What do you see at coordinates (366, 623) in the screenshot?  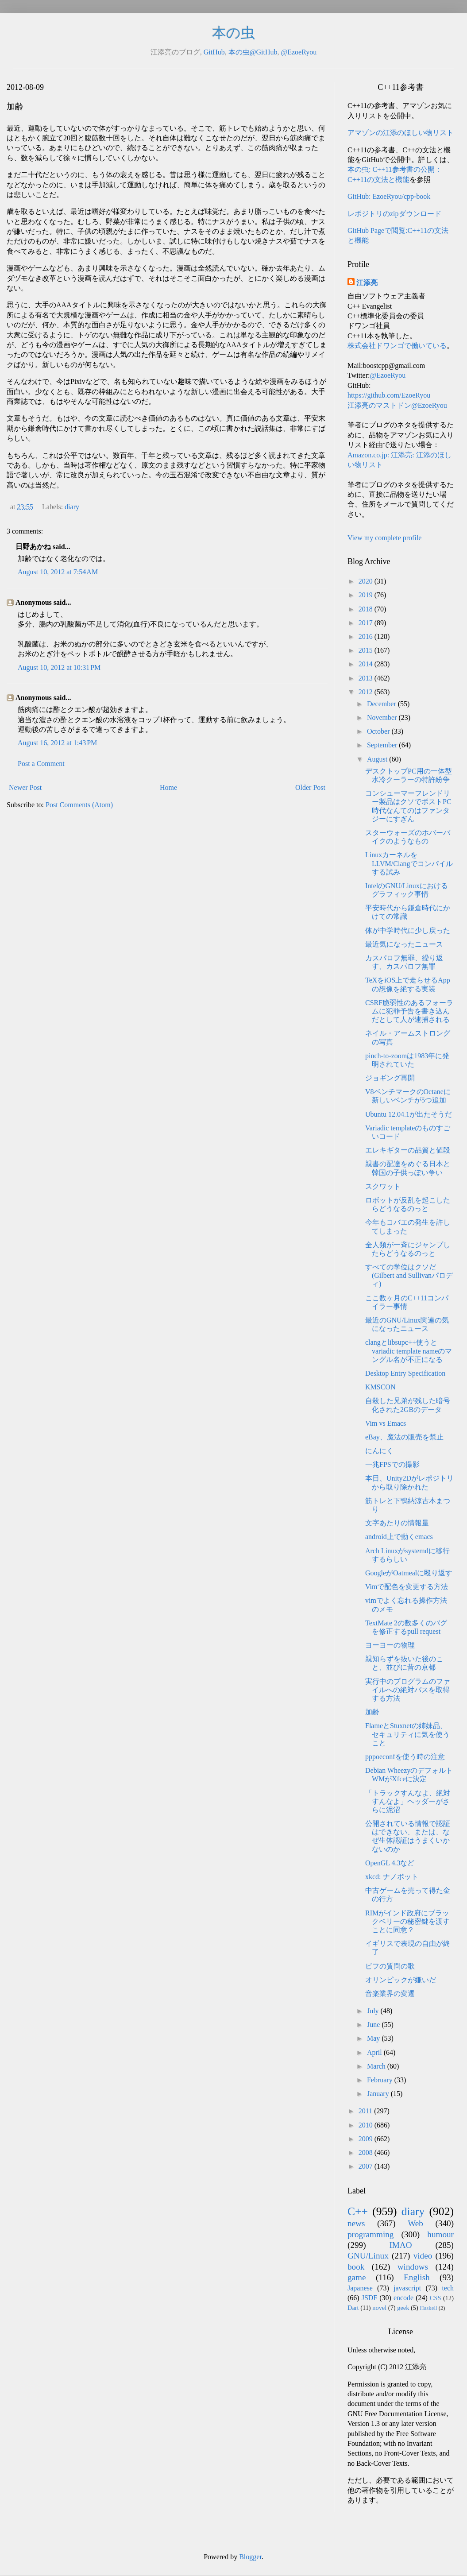 I see `2017` at bounding box center [366, 623].